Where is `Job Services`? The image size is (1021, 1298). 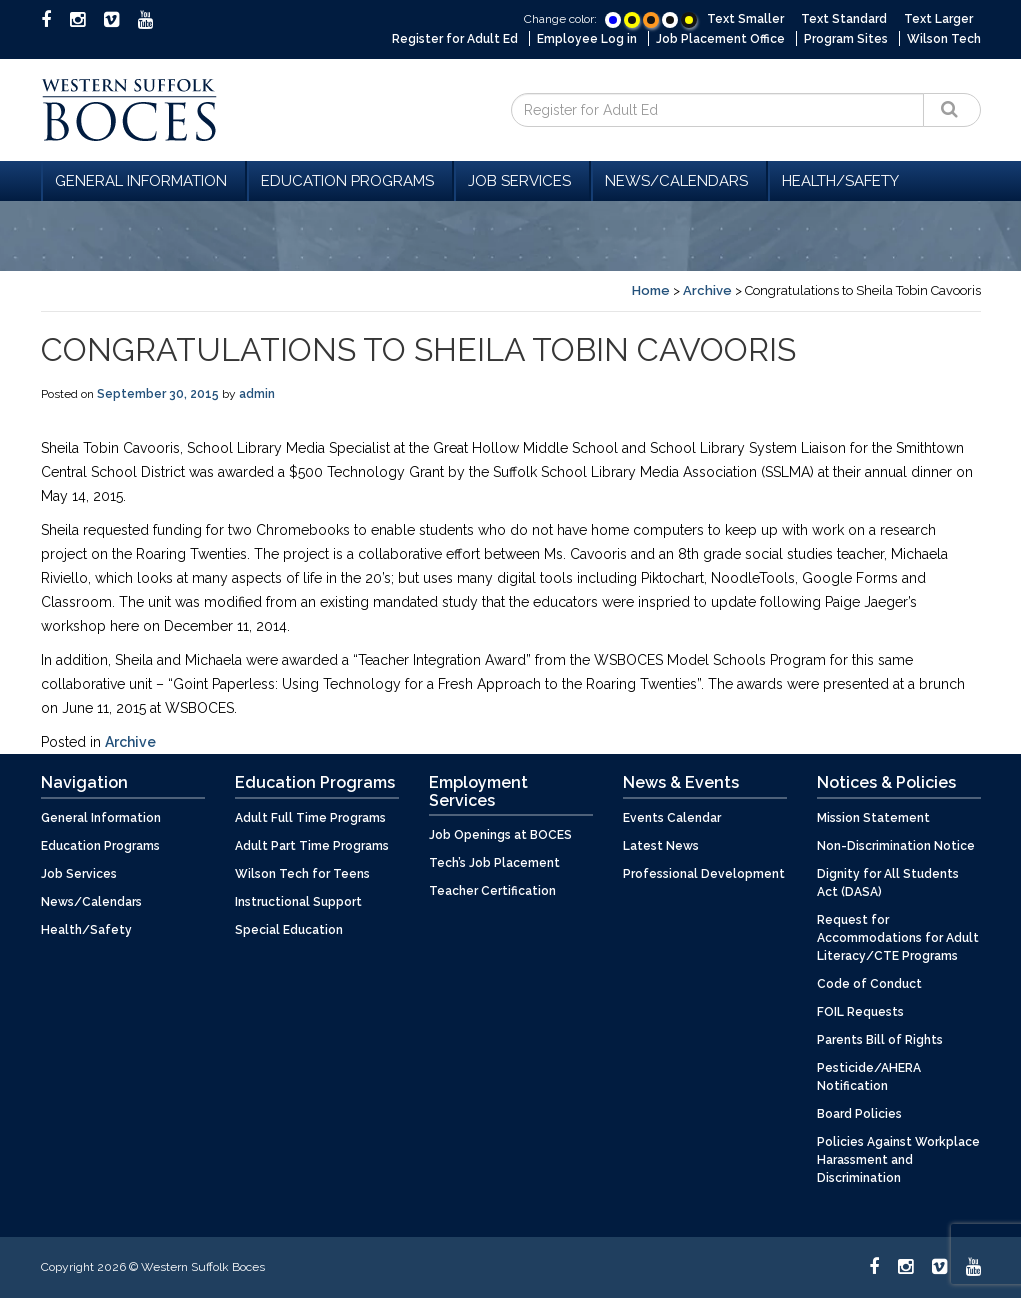 Job Services is located at coordinates (522, 181).